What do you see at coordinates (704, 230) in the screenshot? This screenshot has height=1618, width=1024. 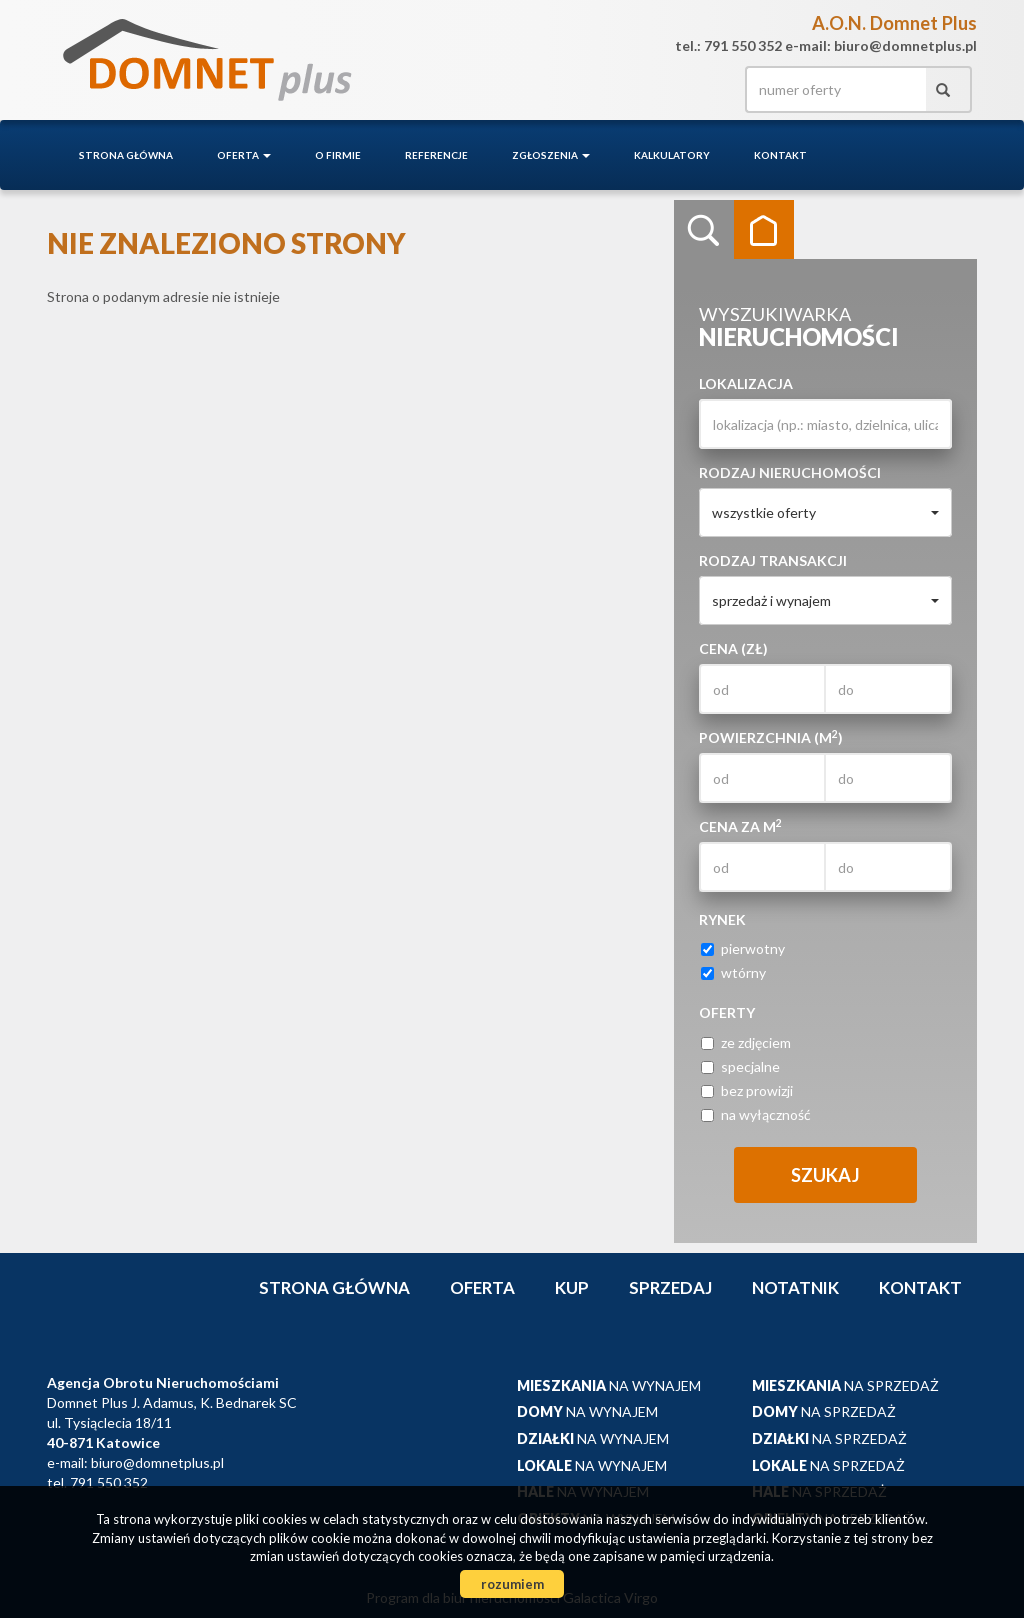 I see `Wyszukiwarka [tab]` at bounding box center [704, 230].